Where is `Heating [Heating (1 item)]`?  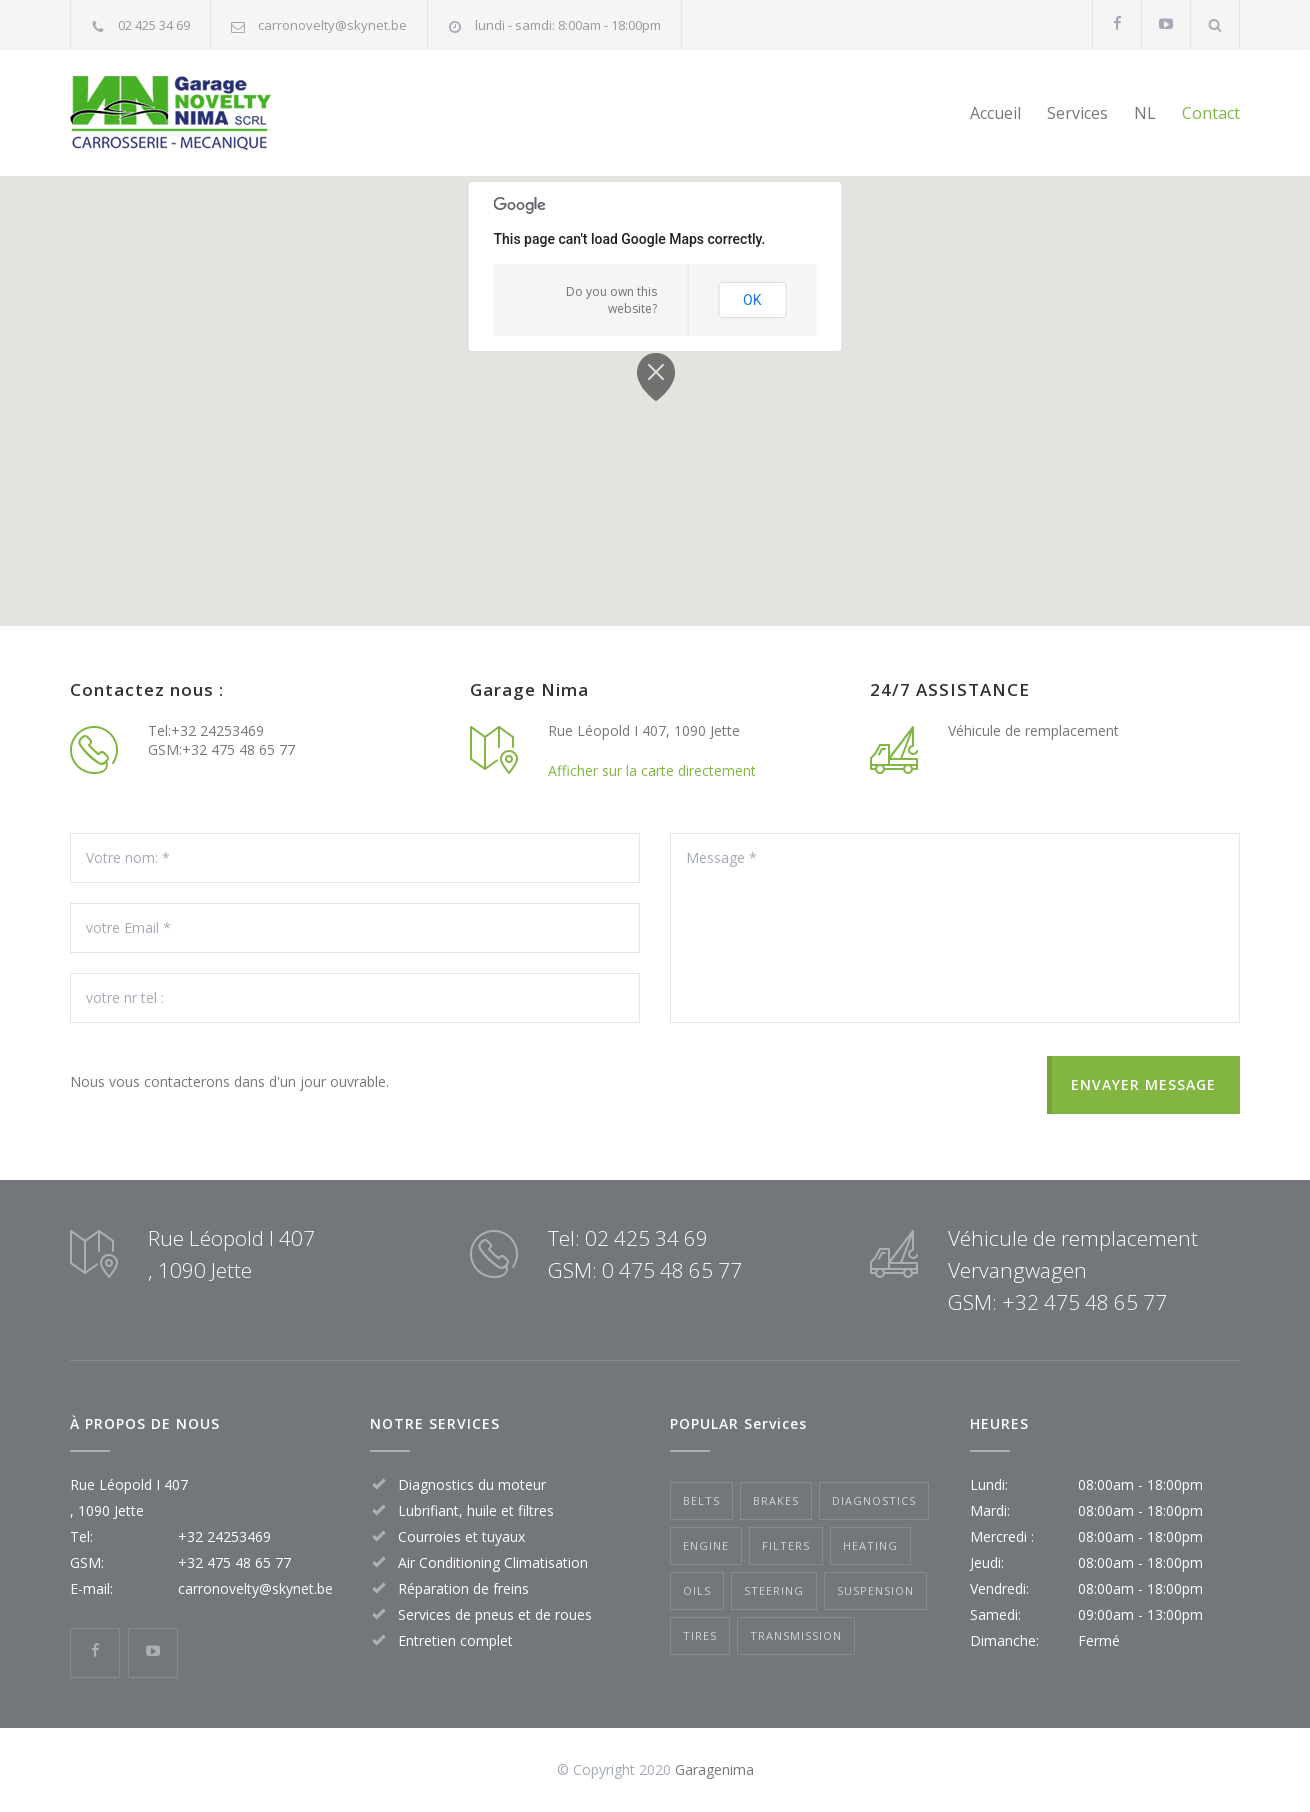
Heating [Heating (1 item)] is located at coordinates (870, 1545).